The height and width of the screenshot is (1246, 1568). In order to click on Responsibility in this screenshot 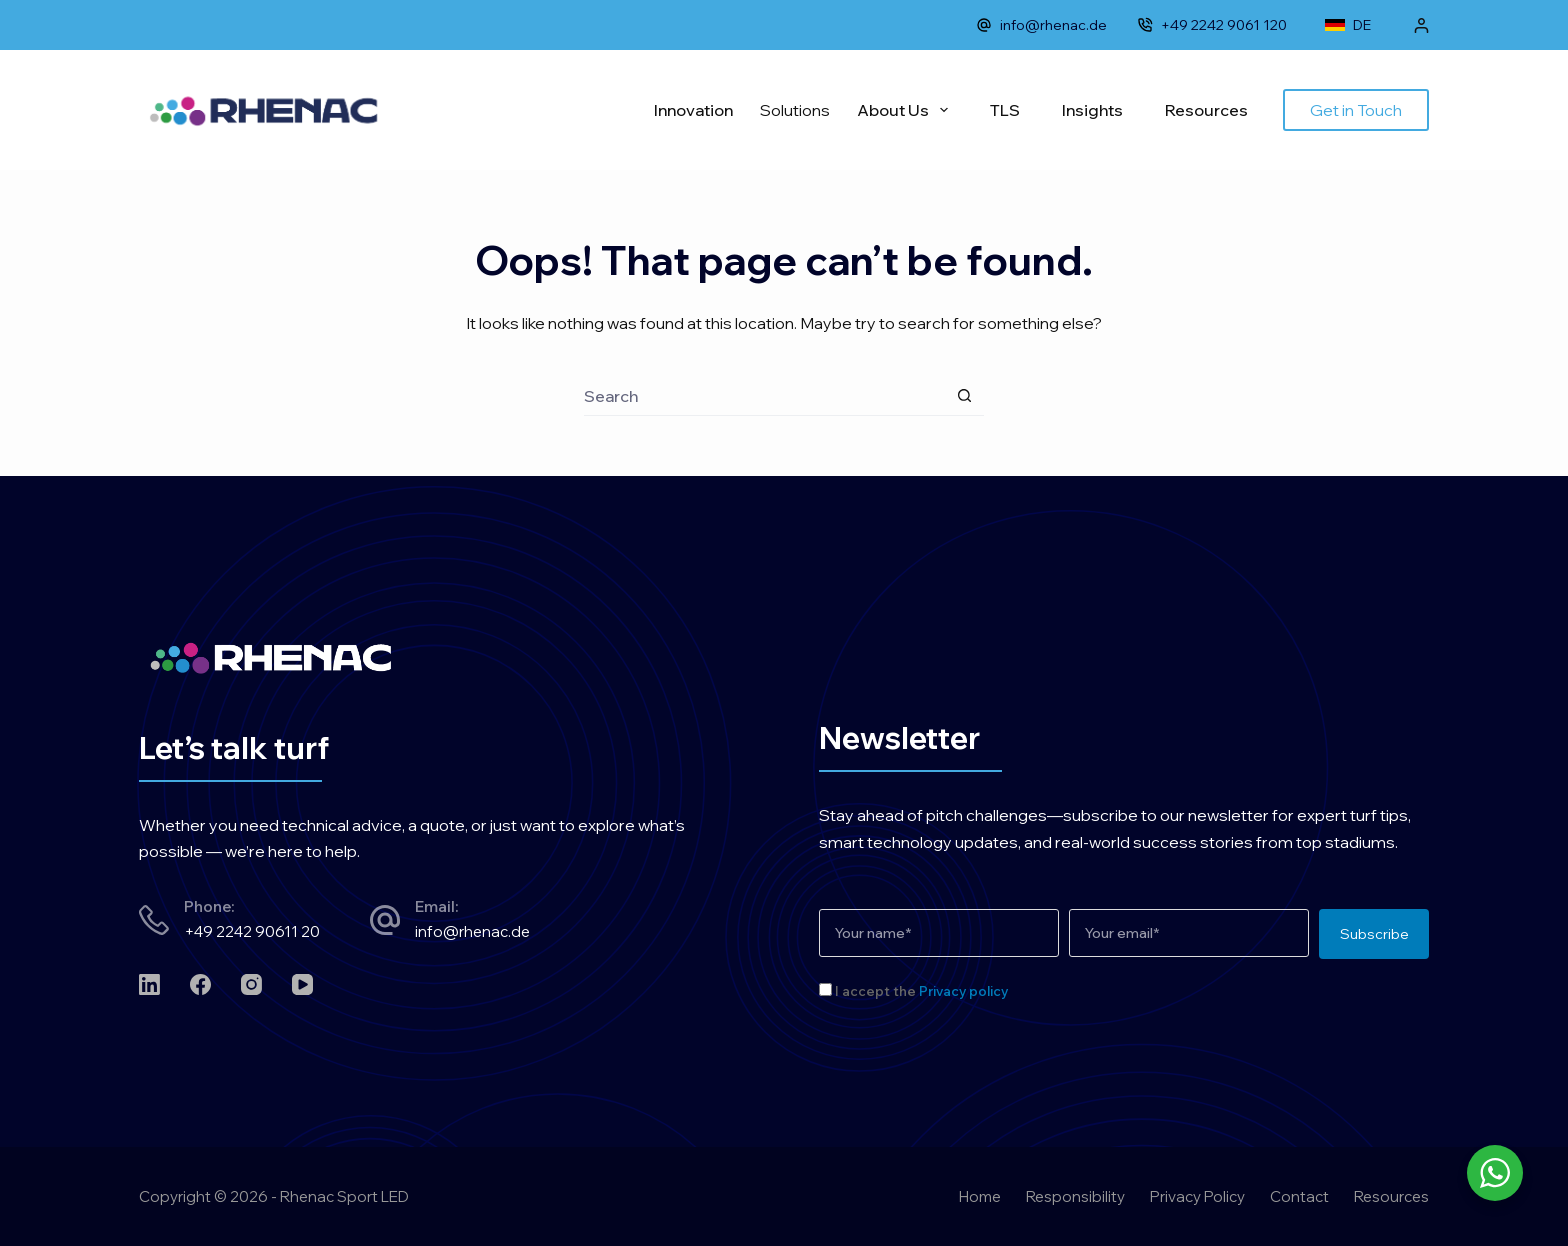, I will do `click(1075, 1196)`.